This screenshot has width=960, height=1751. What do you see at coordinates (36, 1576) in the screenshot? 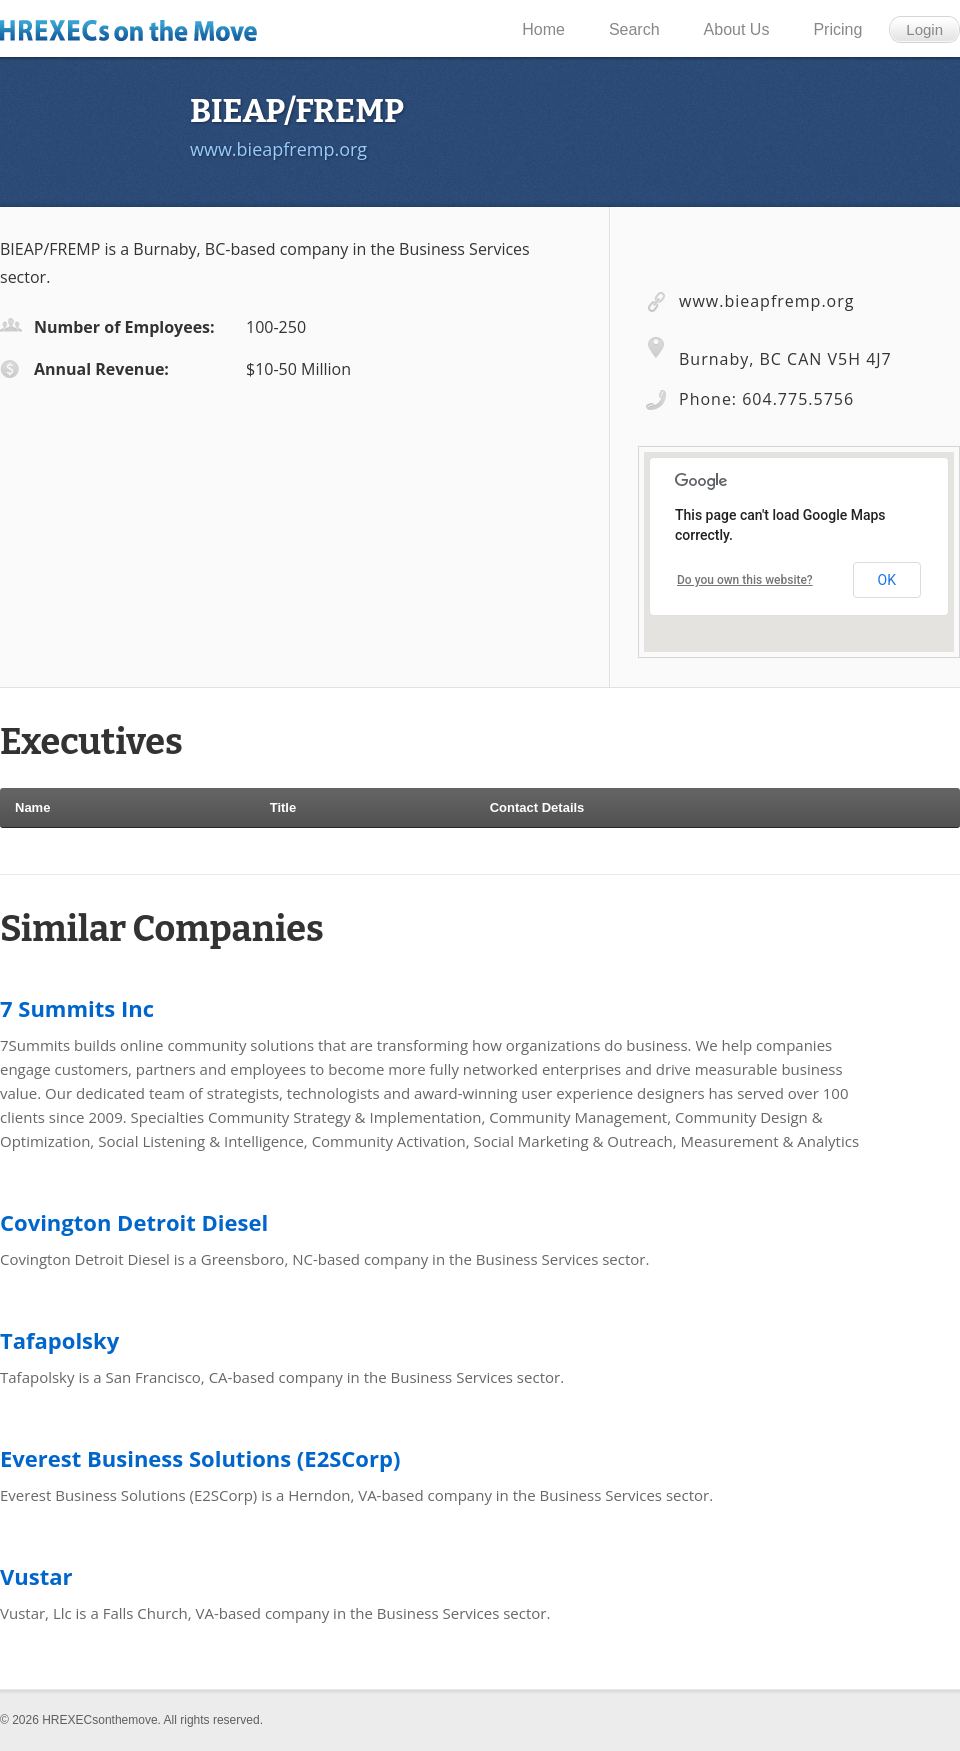
I see `Vustar` at bounding box center [36, 1576].